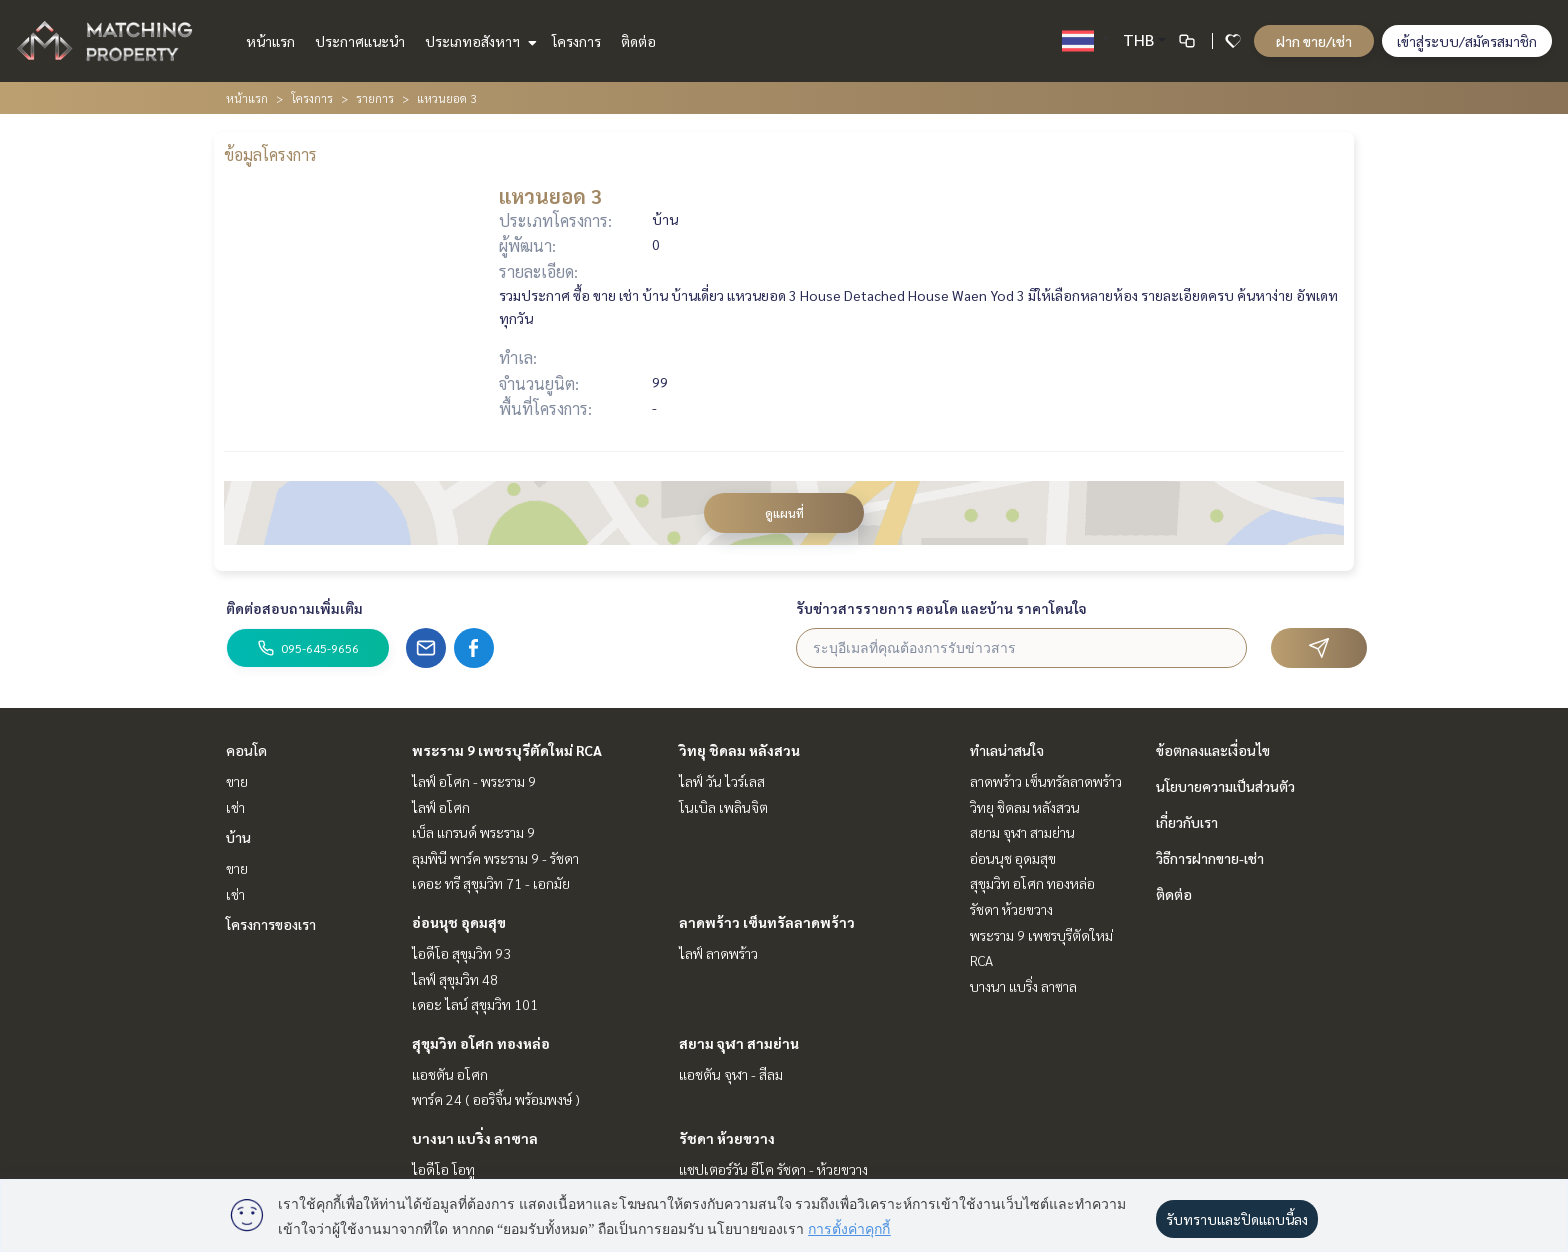 The width and height of the screenshot is (1568, 1252). I want to click on รายการ, so click(375, 98).